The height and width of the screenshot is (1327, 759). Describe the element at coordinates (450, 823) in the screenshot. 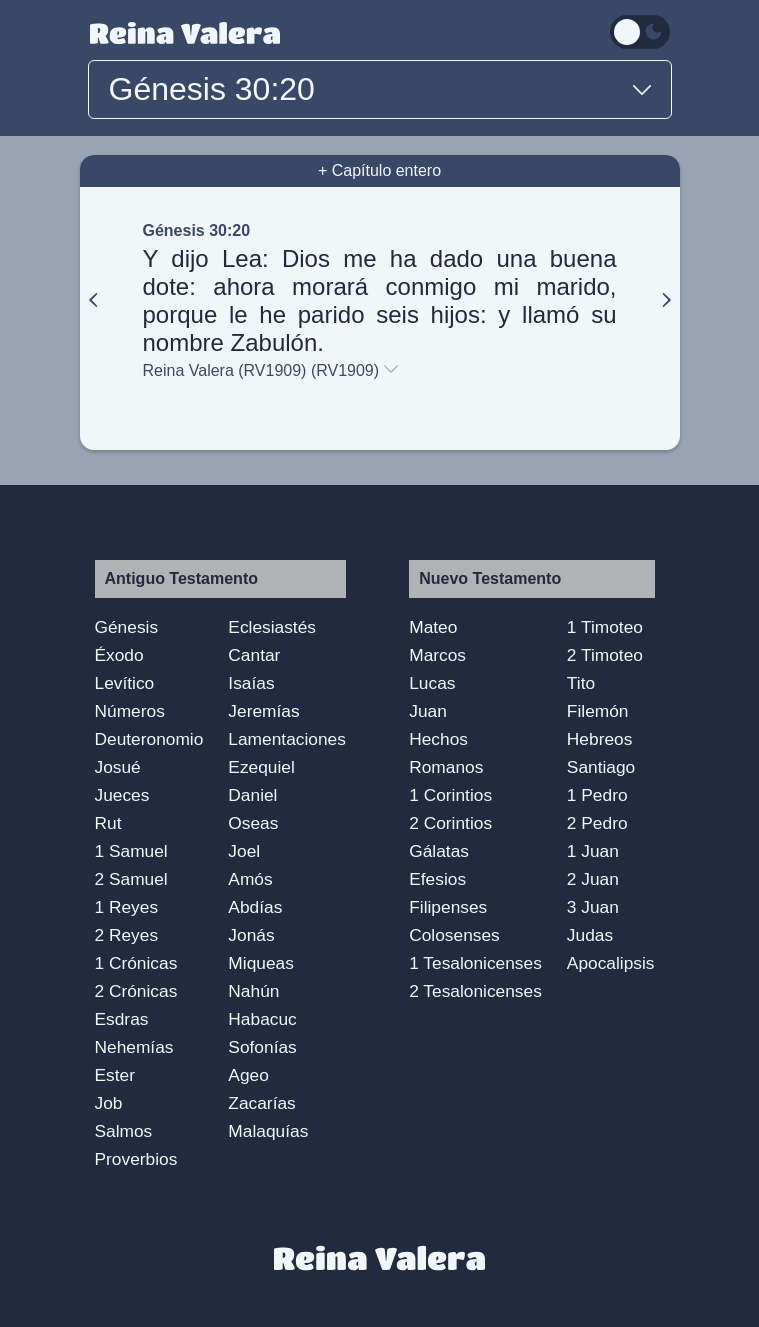

I see `2 Corintios` at that location.